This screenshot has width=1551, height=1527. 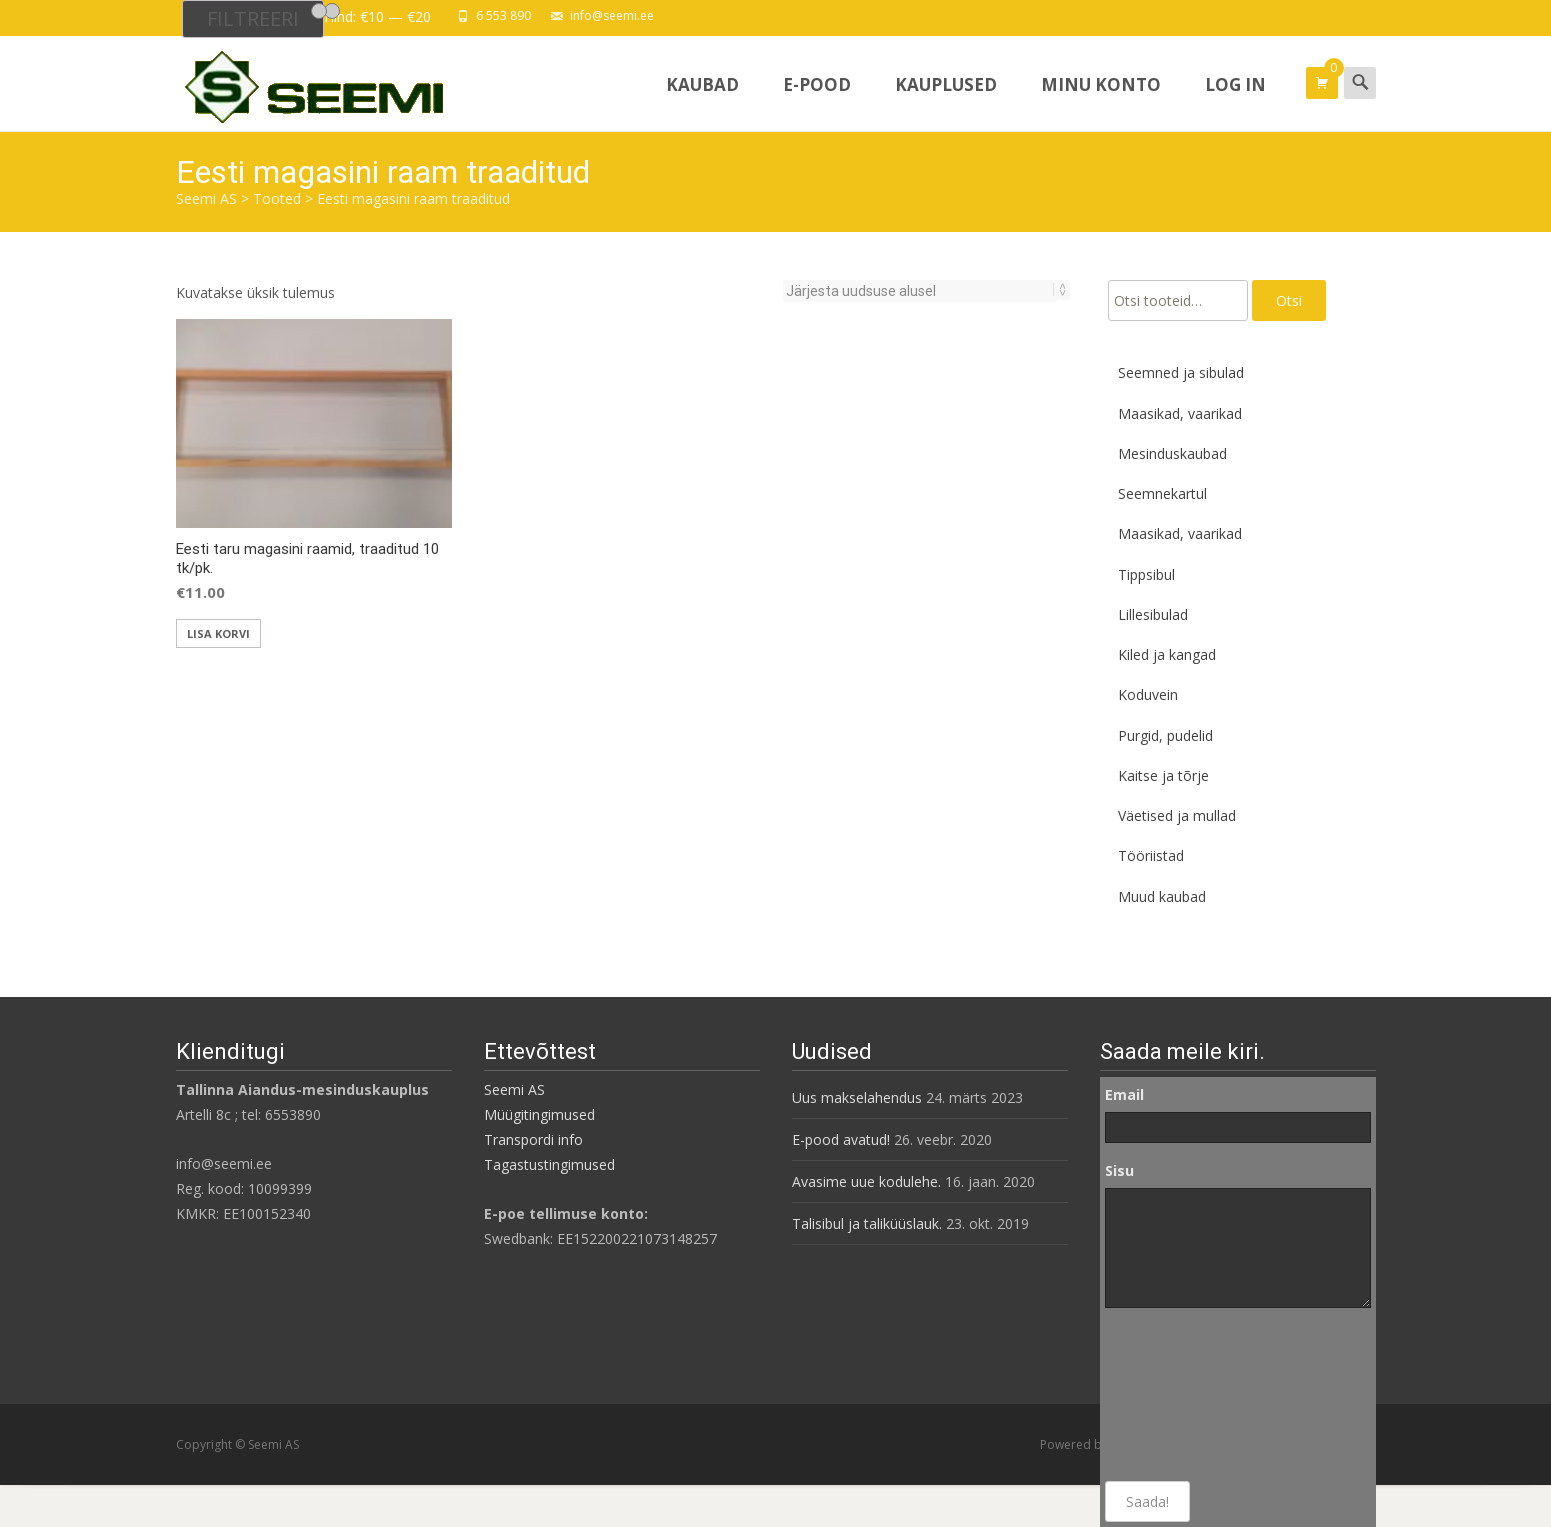 I want to click on Tippsibul, so click(x=1146, y=574).